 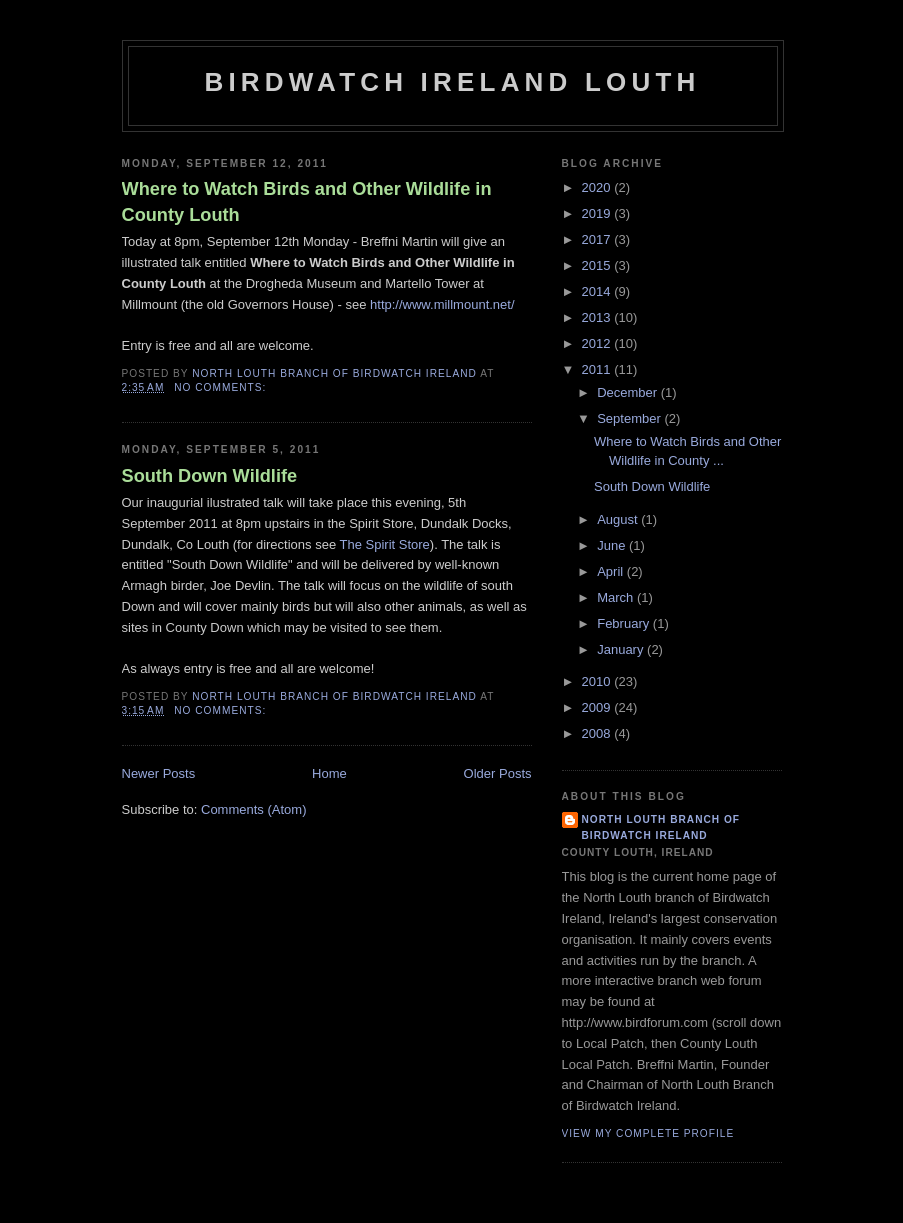 What do you see at coordinates (307, 201) in the screenshot?
I see `Where to Watch Birds and Other Wildlife in County Louth` at bounding box center [307, 201].